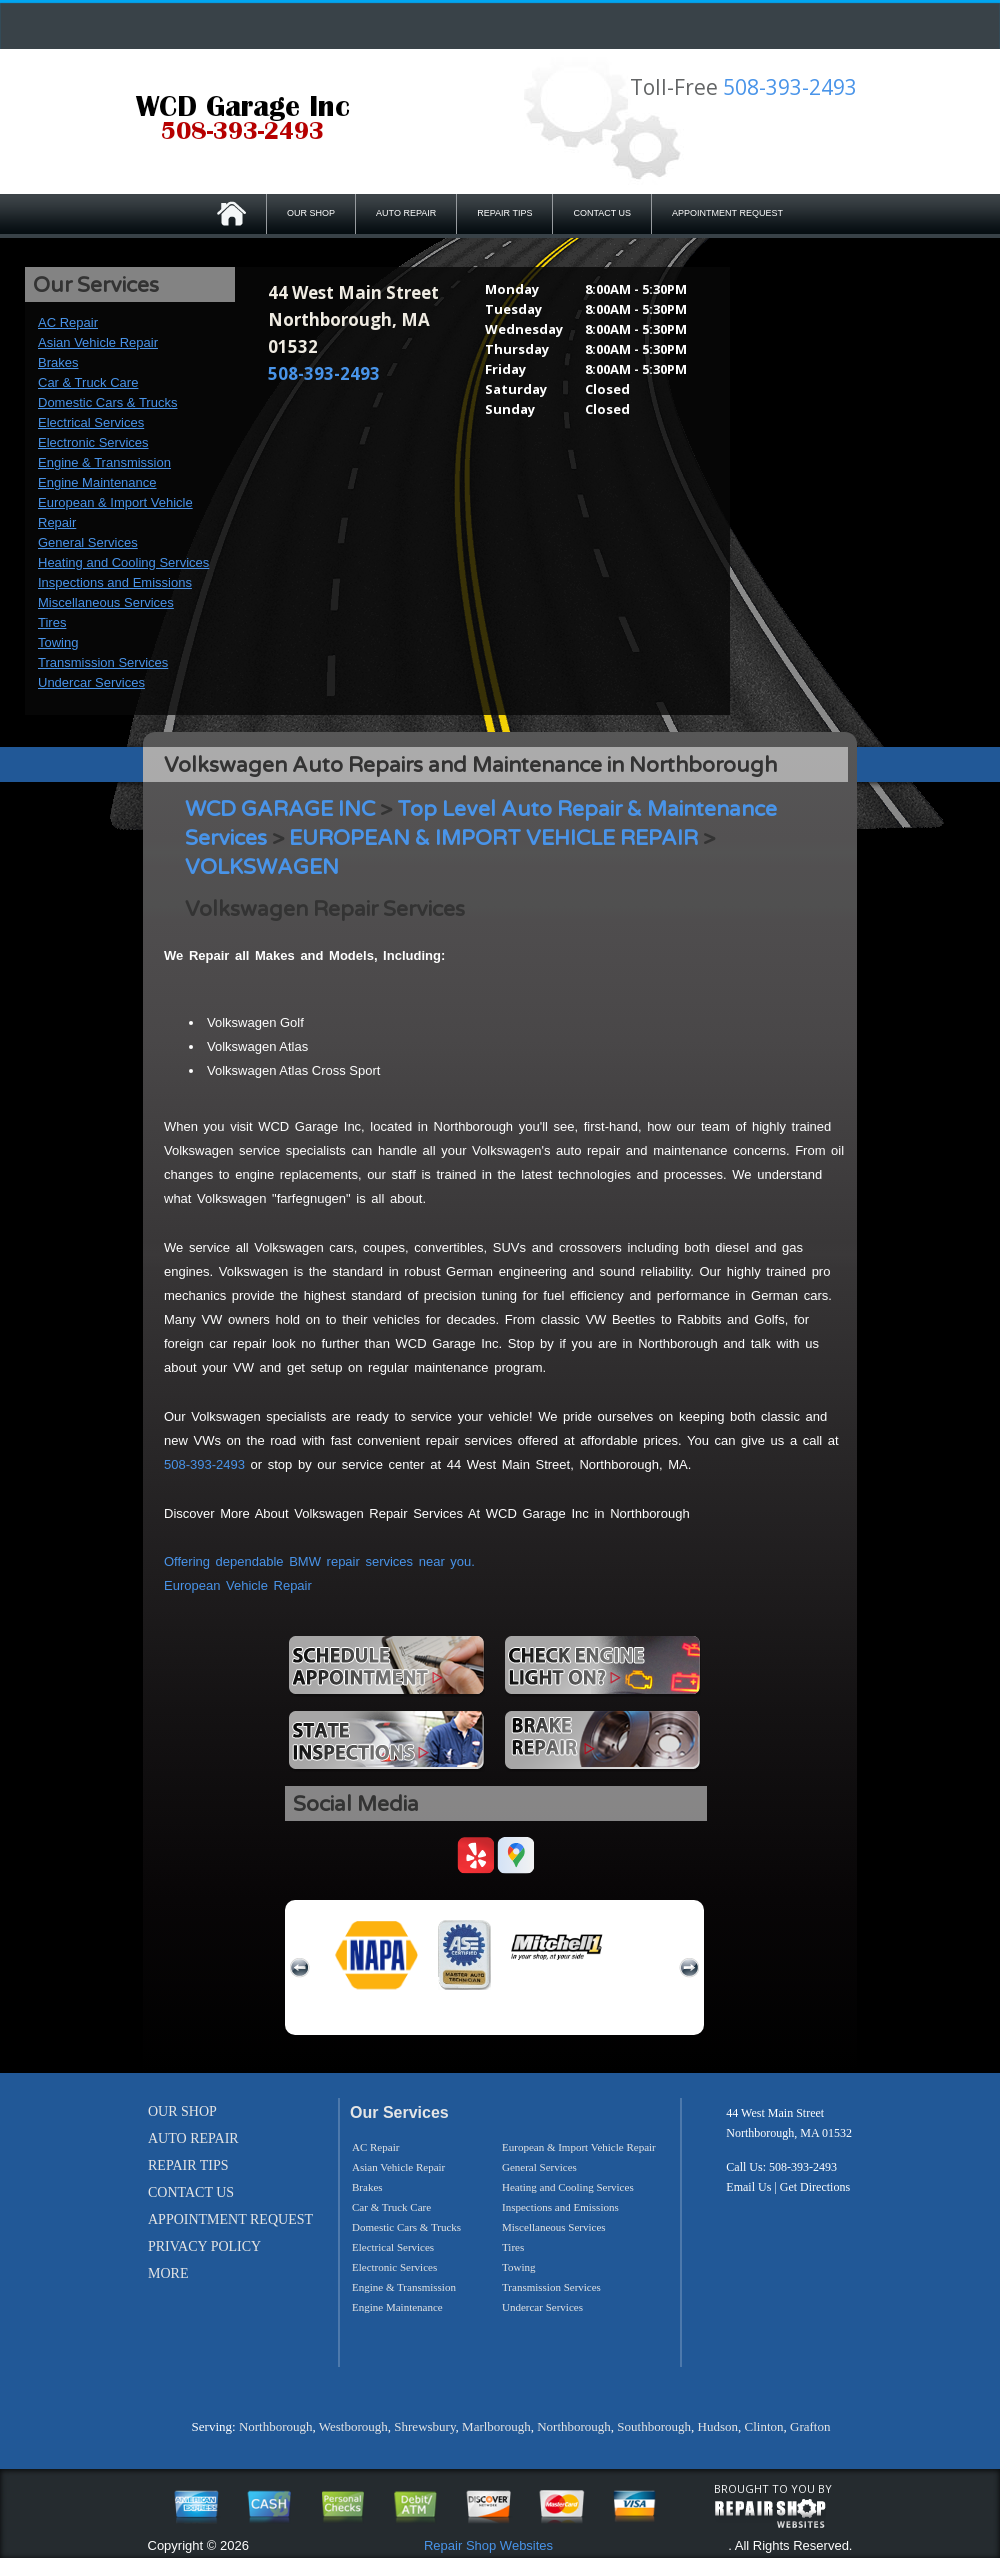  What do you see at coordinates (88, 542) in the screenshot?
I see `General Services` at bounding box center [88, 542].